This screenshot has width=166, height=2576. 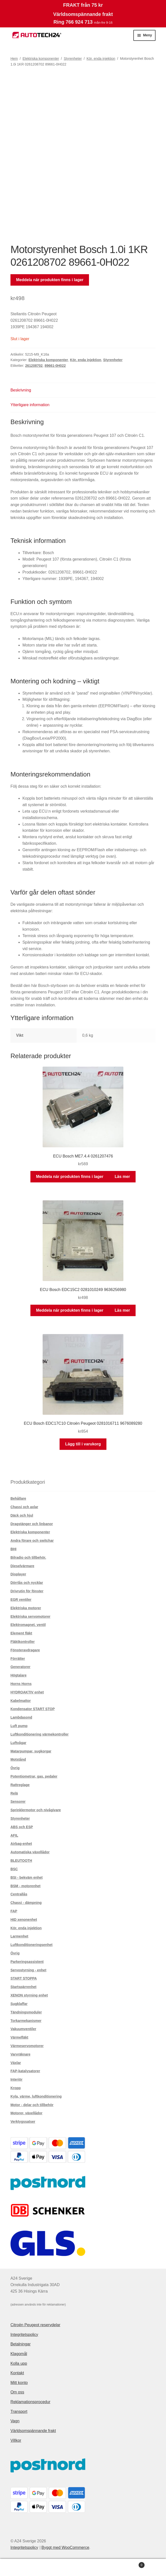 I want to click on Airbag-enhet, so click(x=21, y=1844).